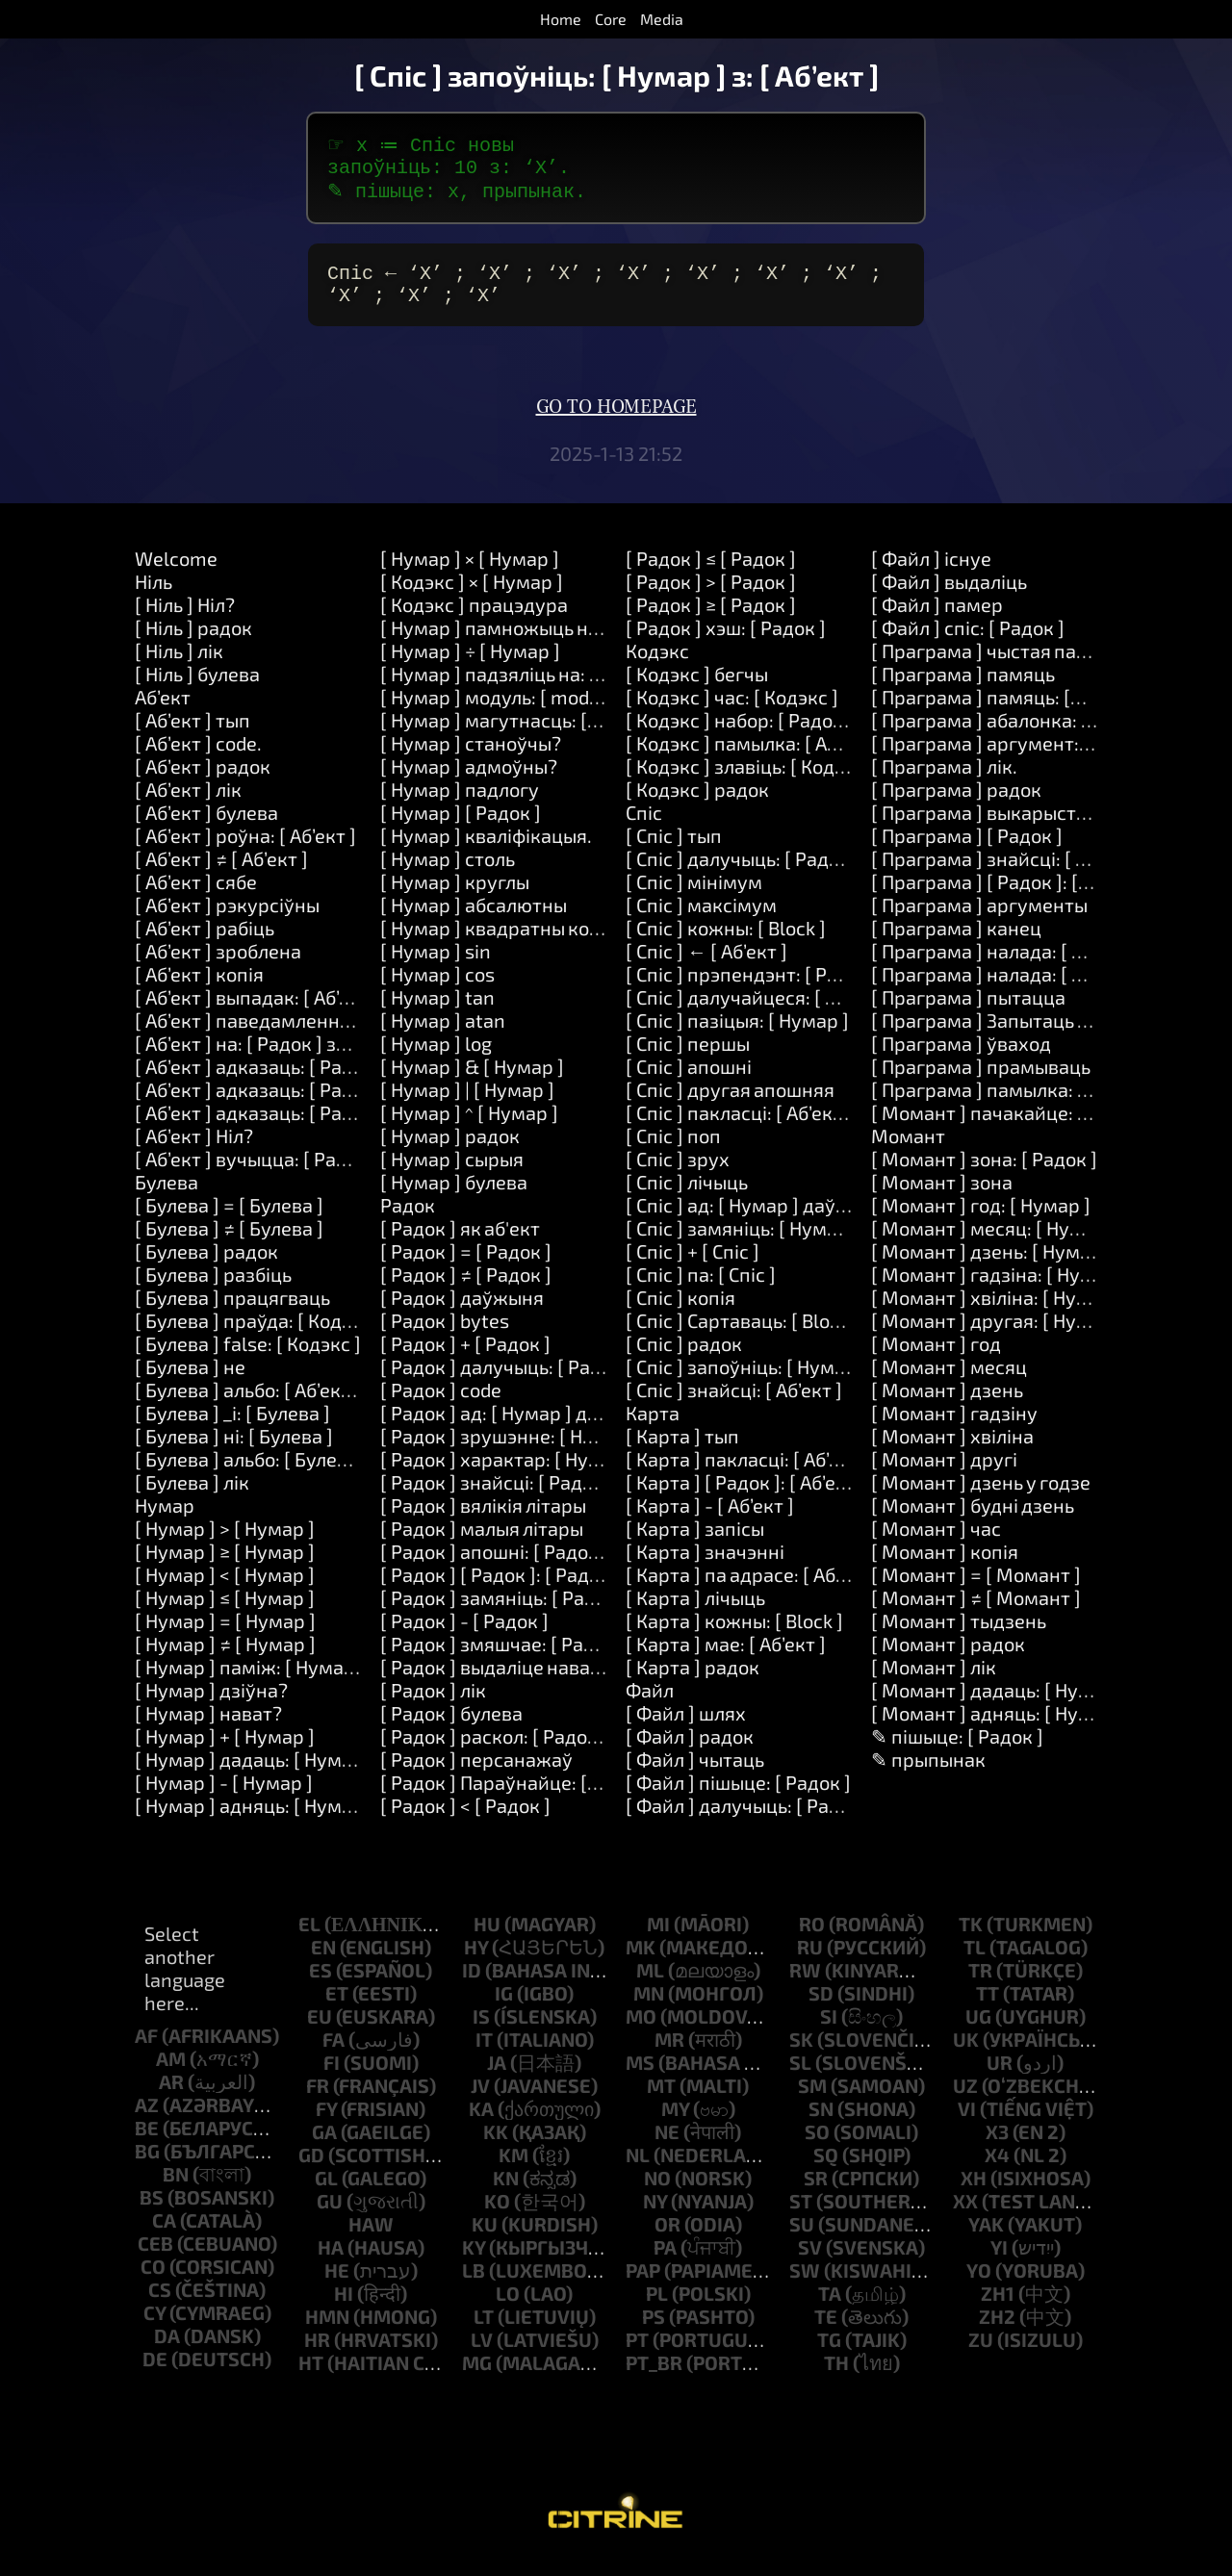 Image resolution: width=1232 pixels, height=2576 pixels. I want to click on ceb, so click(155, 2258).